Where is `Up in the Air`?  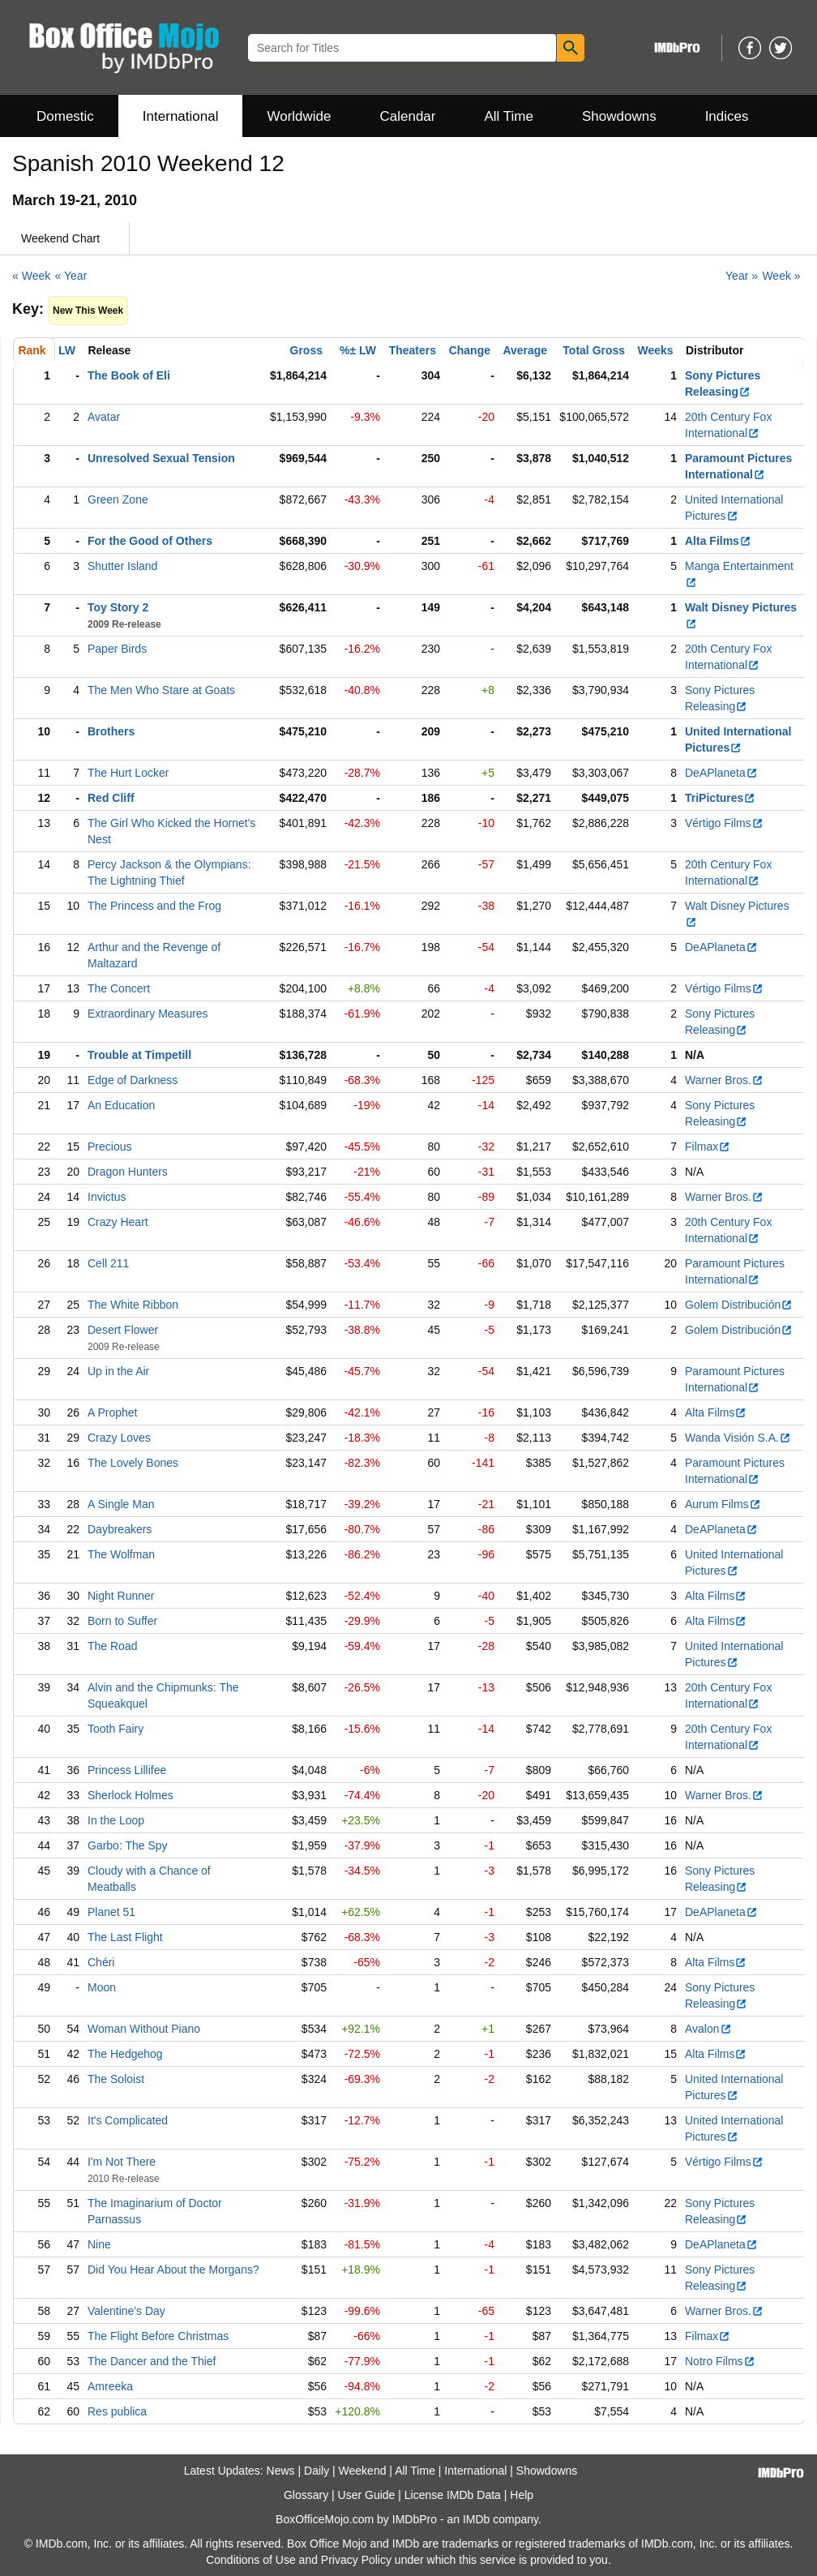 Up in the Air is located at coordinates (118, 1371).